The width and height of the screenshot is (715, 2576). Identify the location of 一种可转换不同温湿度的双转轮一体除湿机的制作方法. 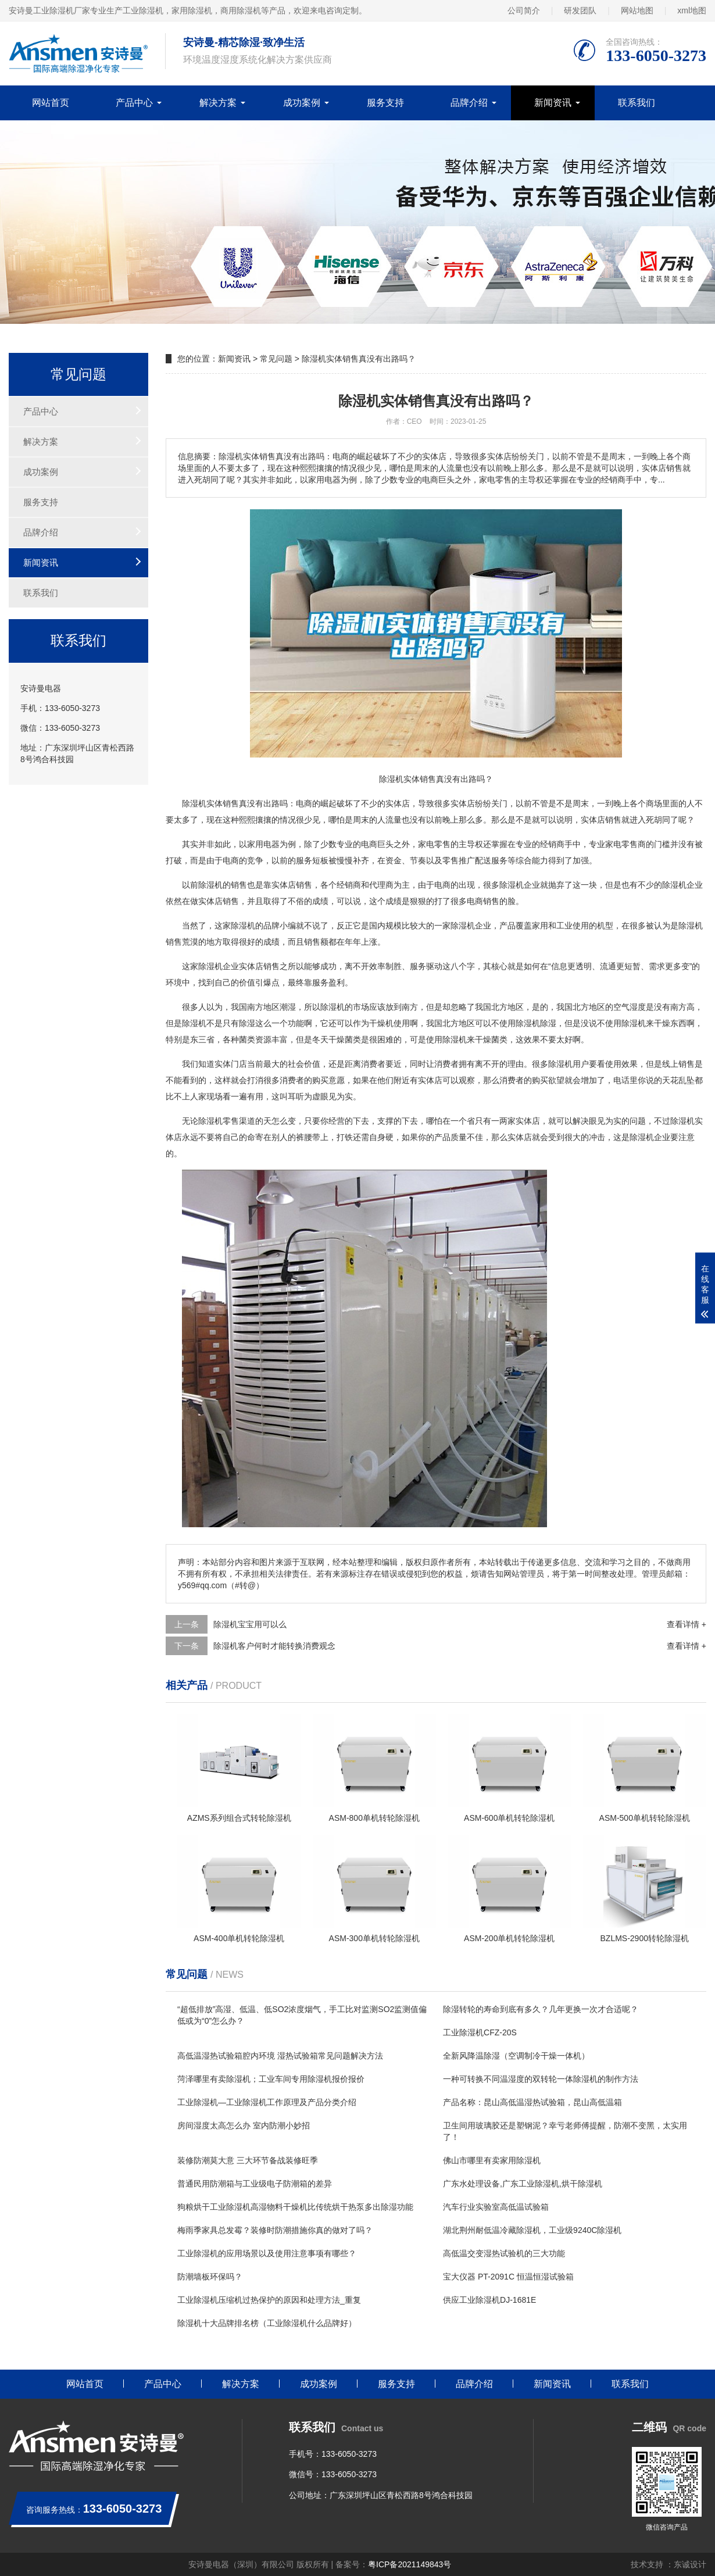
(540, 2079).